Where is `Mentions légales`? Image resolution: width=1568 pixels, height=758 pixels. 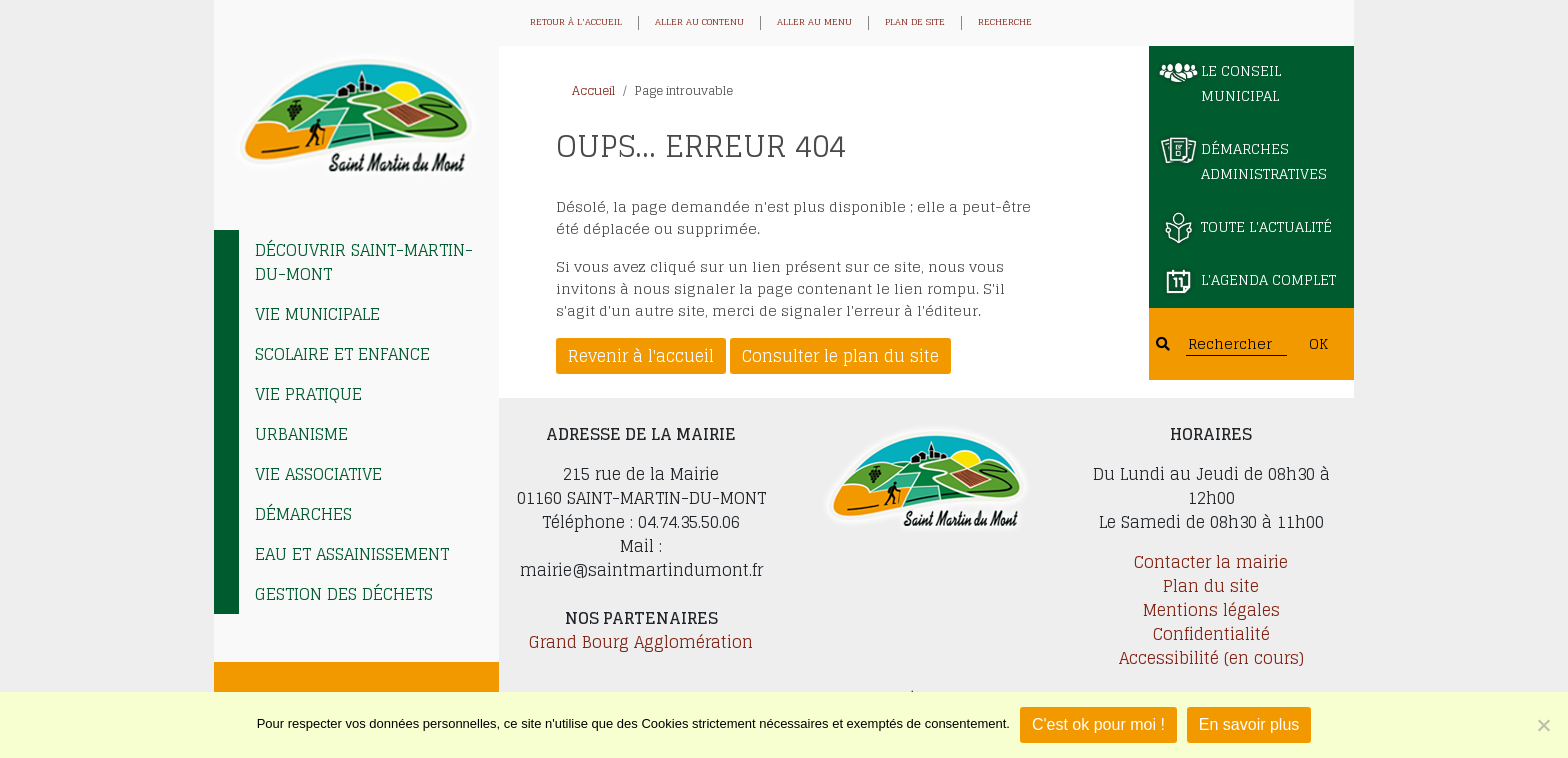
Mentions légales is located at coordinates (1211, 610).